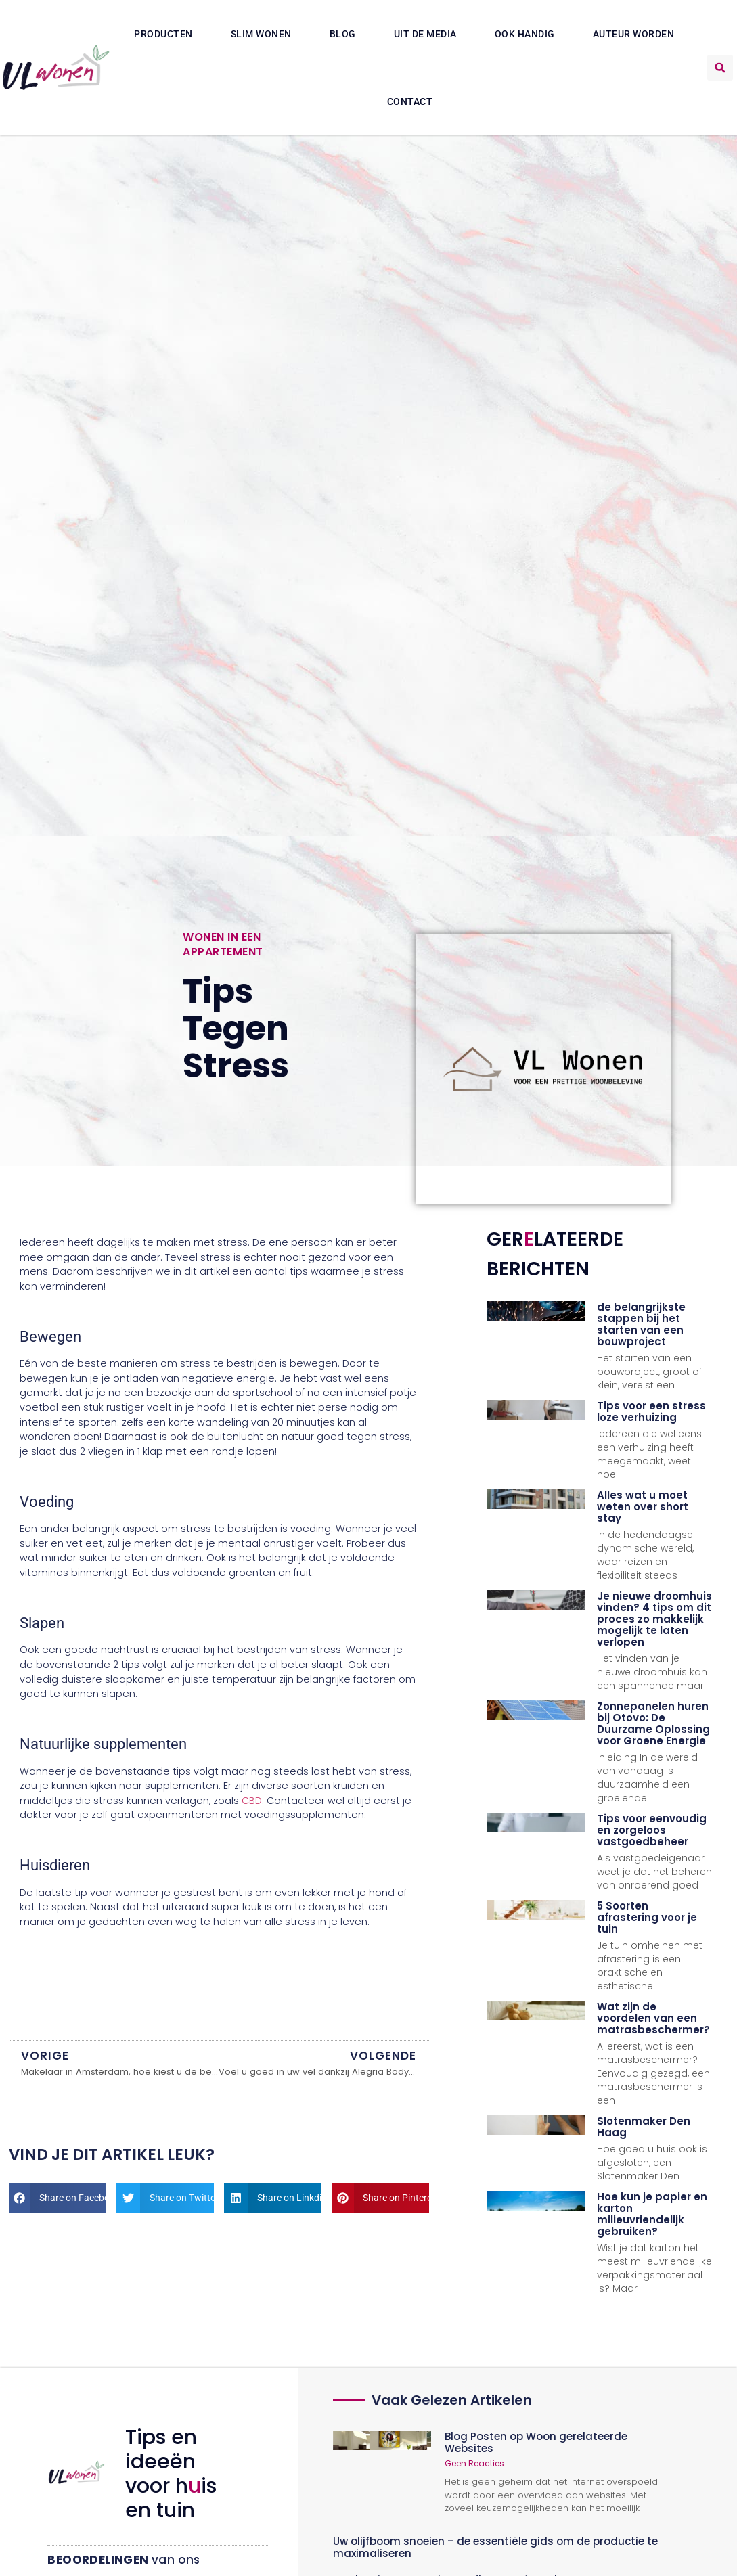 The width and height of the screenshot is (737, 2576). Describe the element at coordinates (634, 33) in the screenshot. I see `Auteur Worden` at that location.